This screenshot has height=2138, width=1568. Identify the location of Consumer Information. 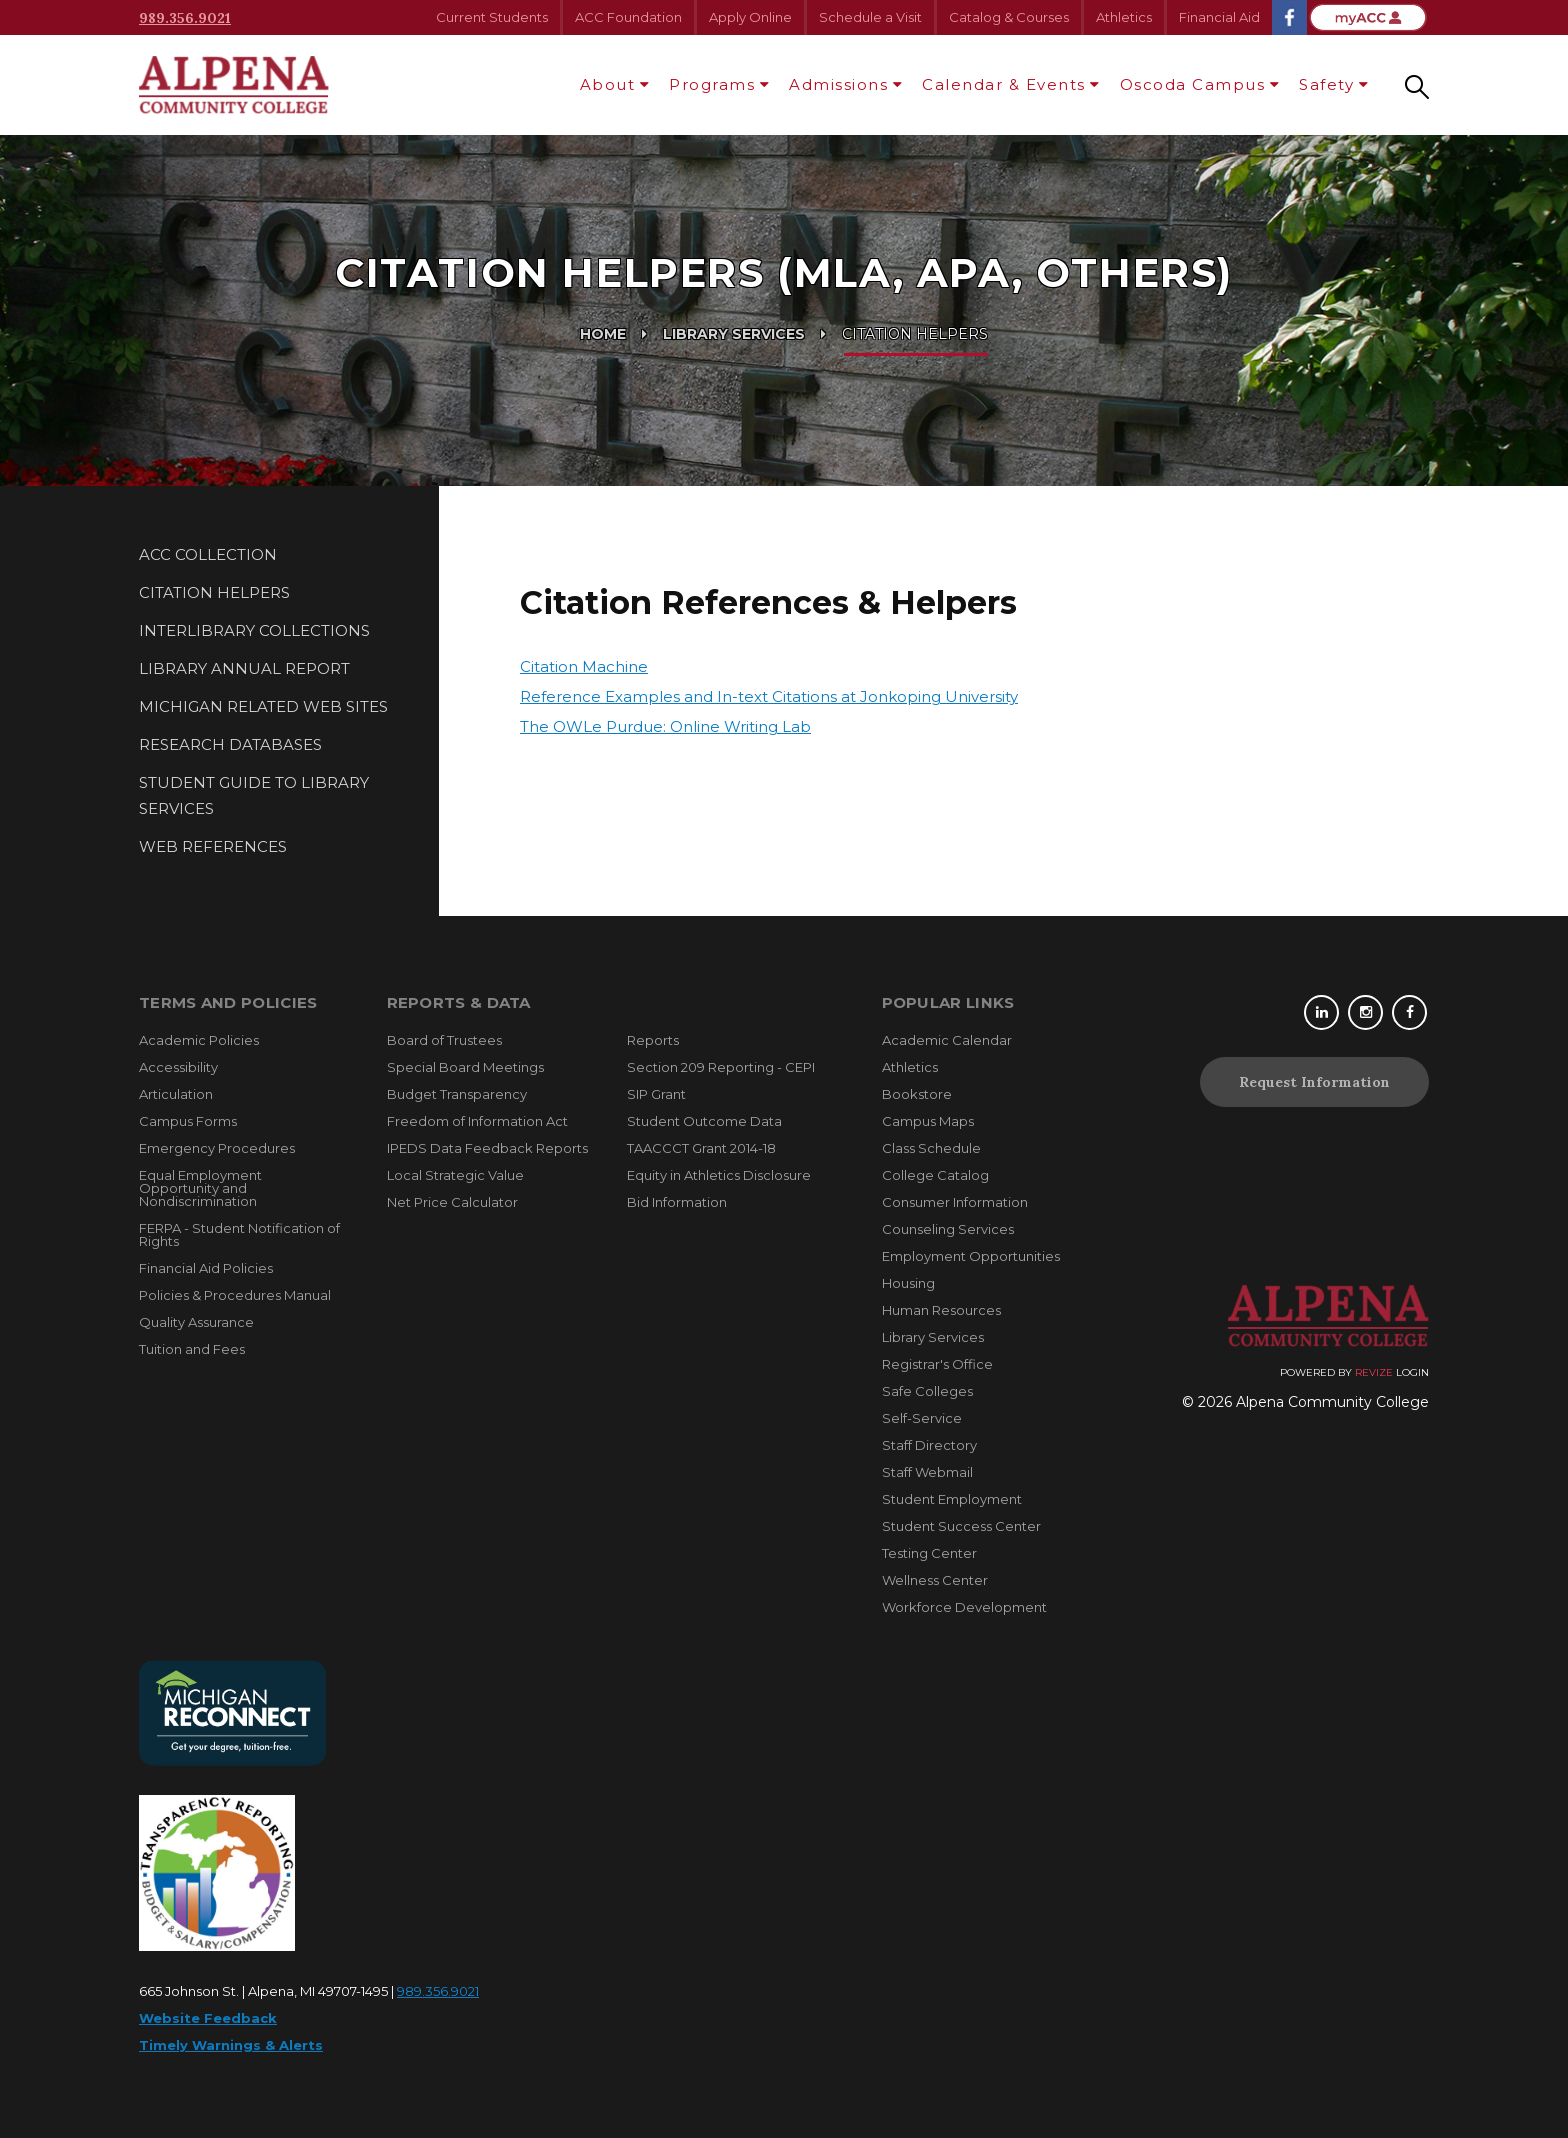
(955, 1202).